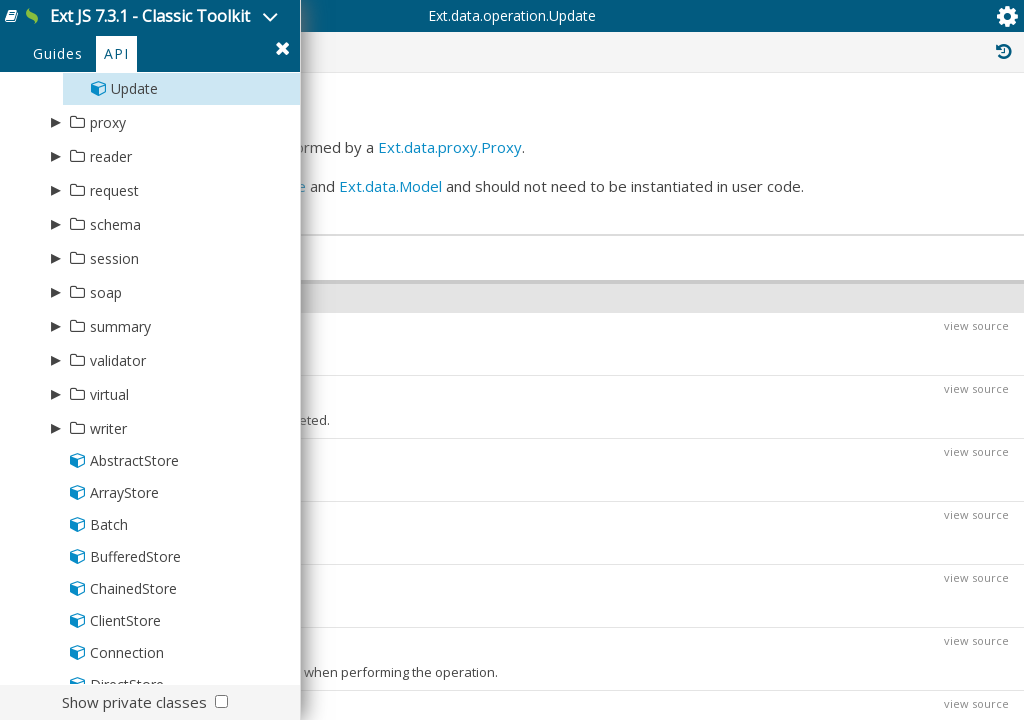  Describe the element at coordinates (431, 621) in the screenshot. I see `Function` at that location.